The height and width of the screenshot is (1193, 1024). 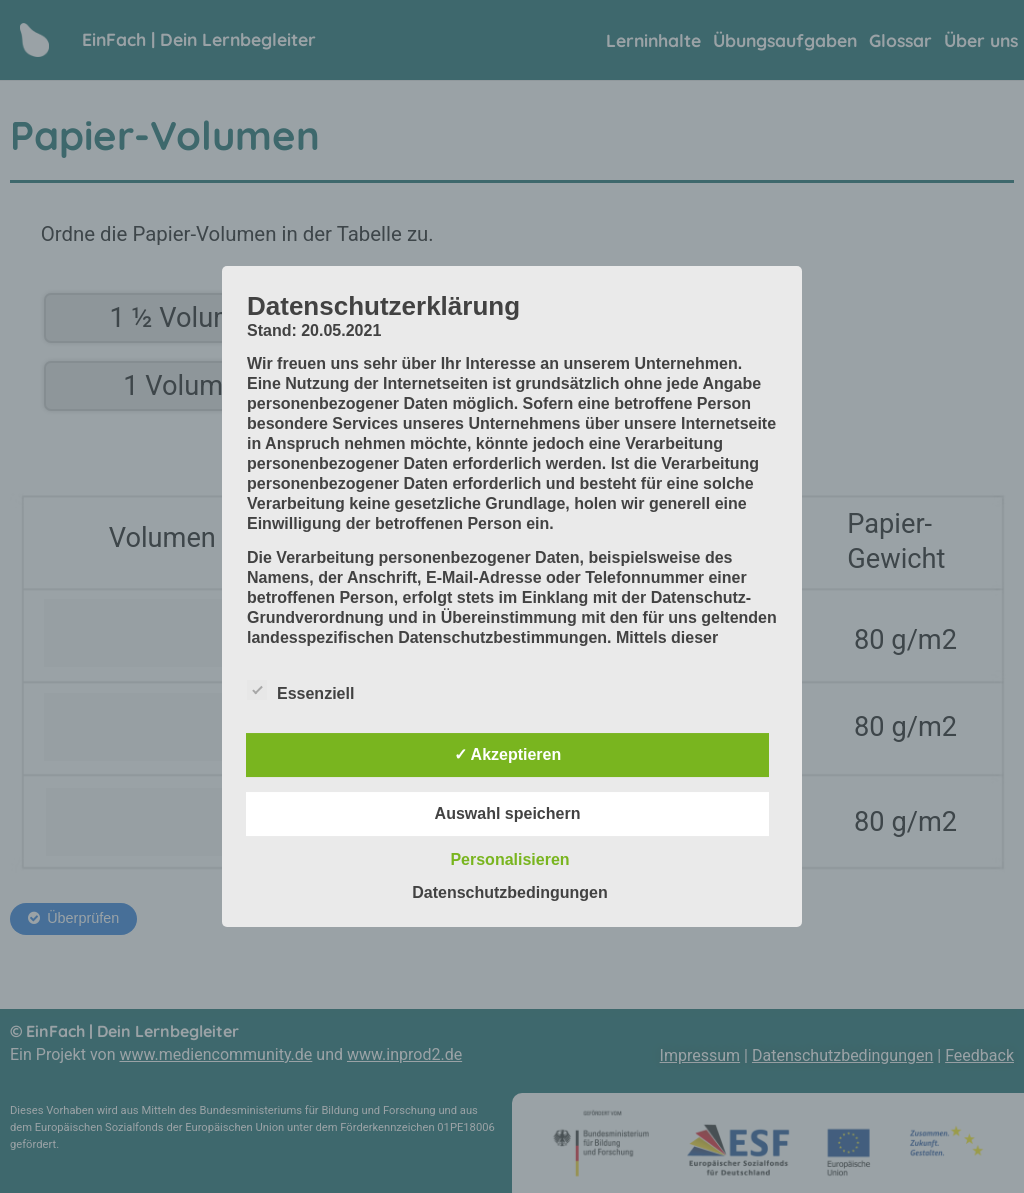 What do you see at coordinates (510, 892) in the screenshot?
I see `Datenschutzbedingungen` at bounding box center [510, 892].